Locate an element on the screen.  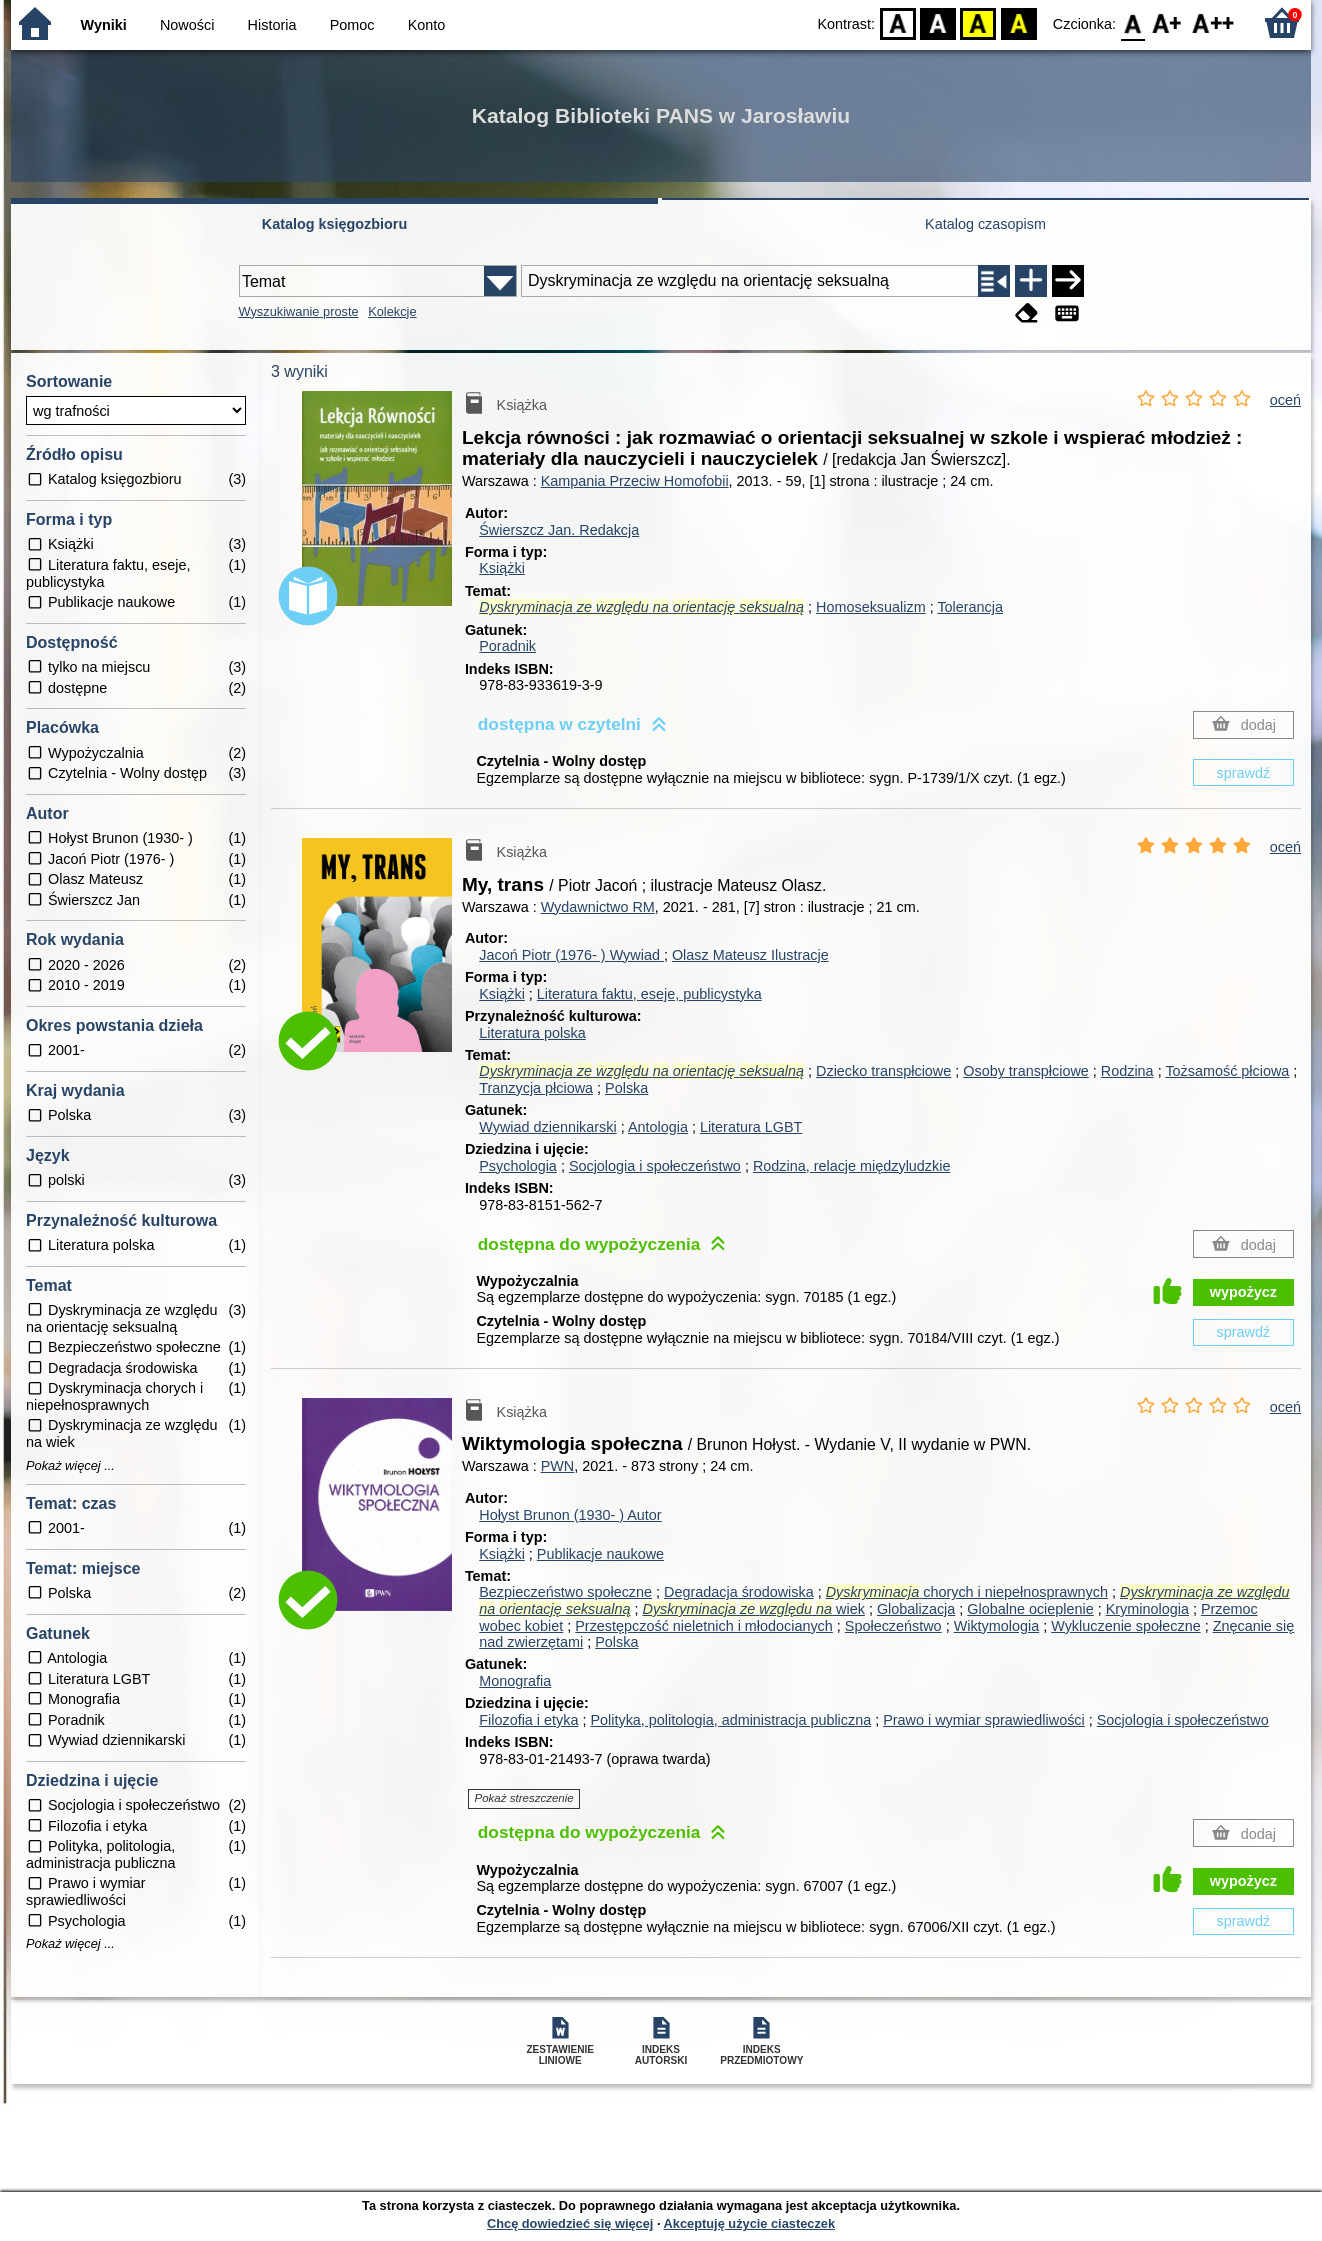
Wiktymologia is located at coordinates (997, 1626).